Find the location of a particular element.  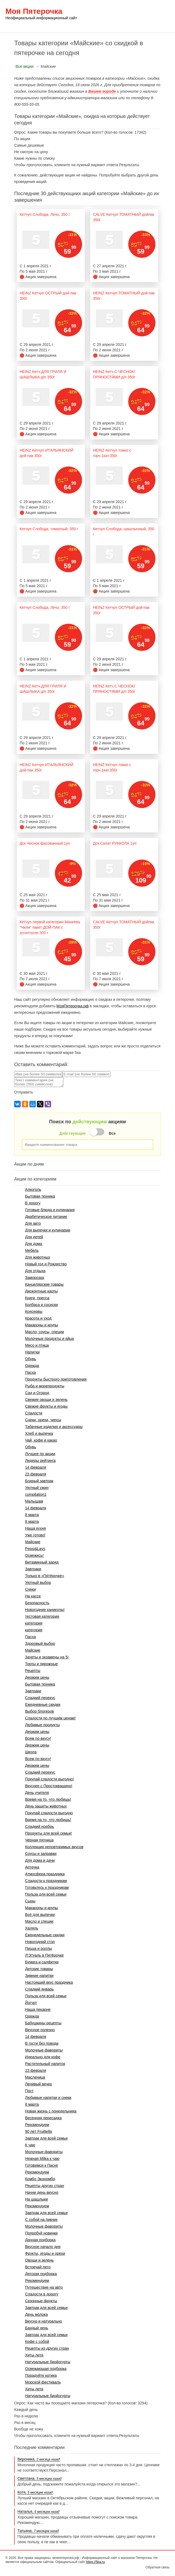

Освежающая подборка is located at coordinates (45, 2368).